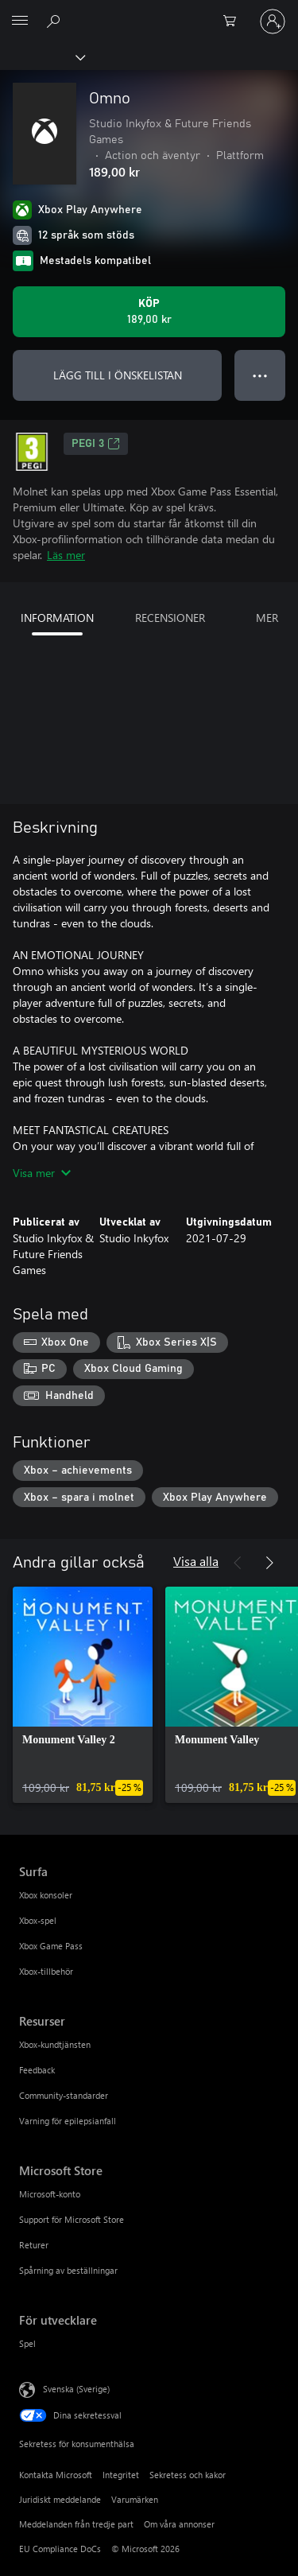 This screenshot has height=2576, width=298. I want to click on LÄGG TILL I ÖNSKELISTAN [Lägg till Omno i önskelistan], so click(117, 375).